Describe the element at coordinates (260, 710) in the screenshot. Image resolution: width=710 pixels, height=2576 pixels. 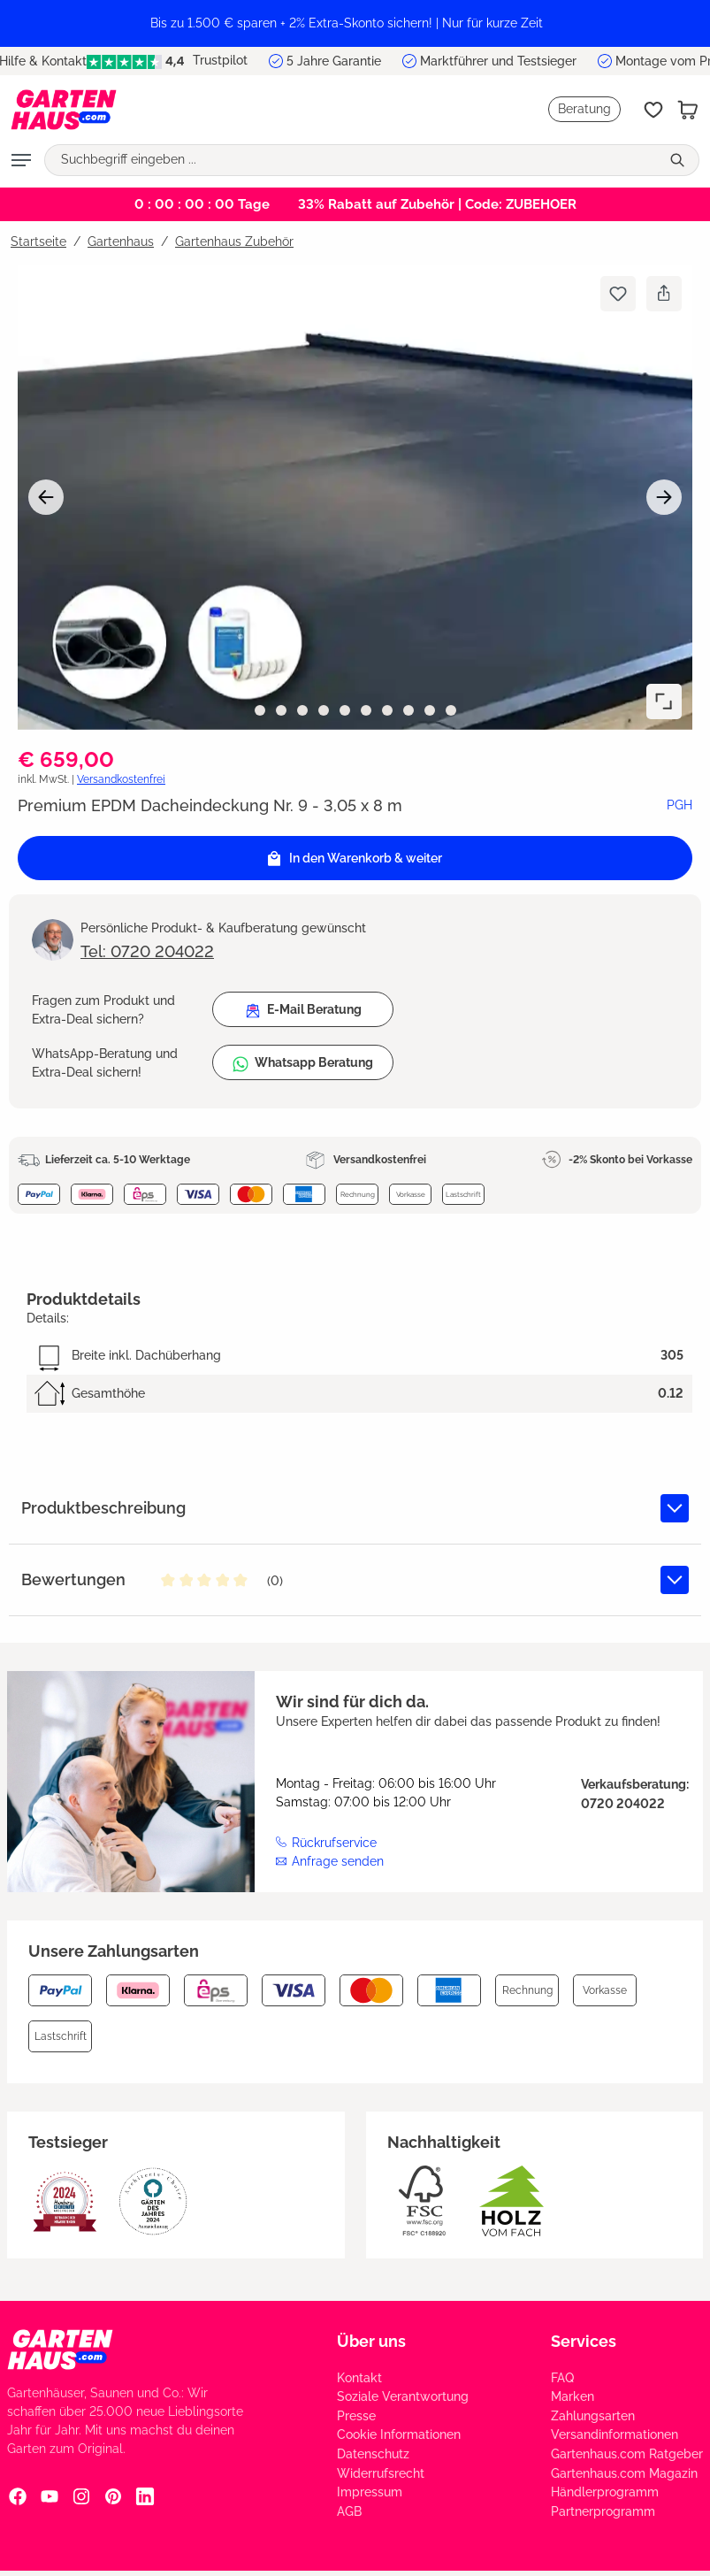
I see `[Zeige Bild 1 von 10]` at that location.